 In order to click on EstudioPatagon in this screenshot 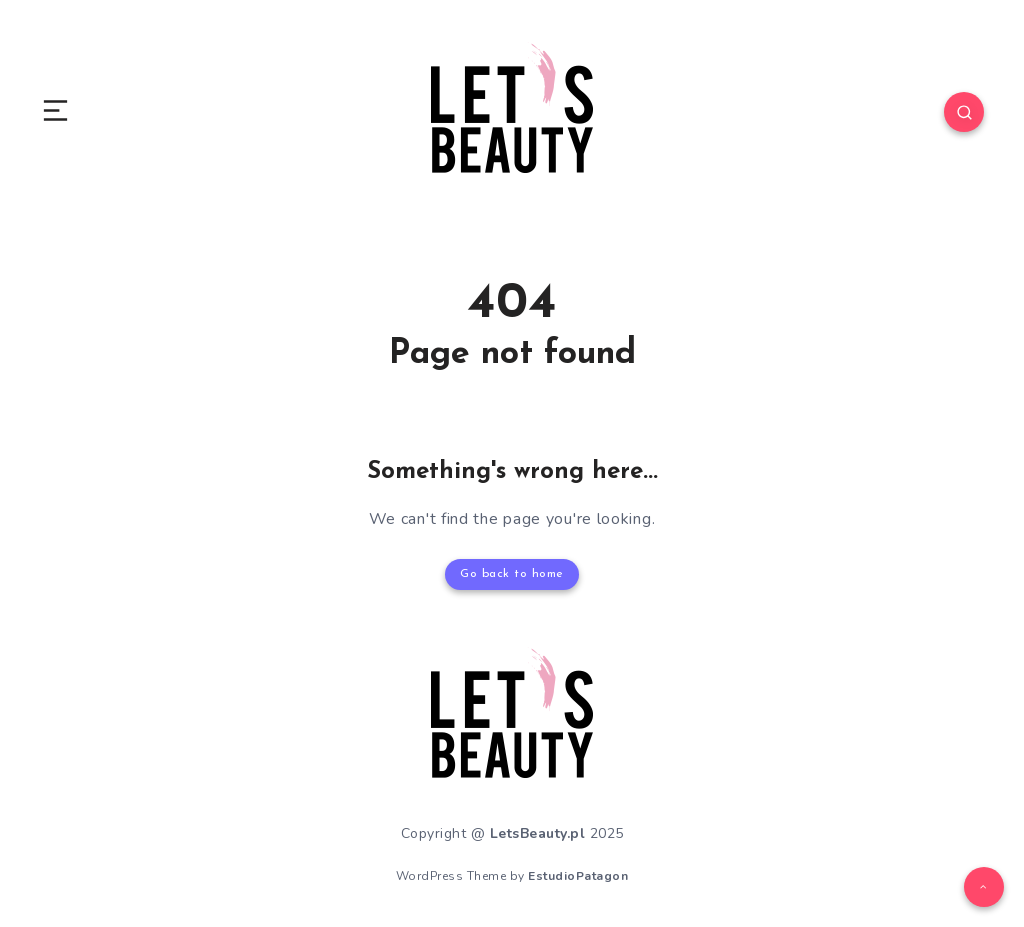, I will do `click(578, 876)`.